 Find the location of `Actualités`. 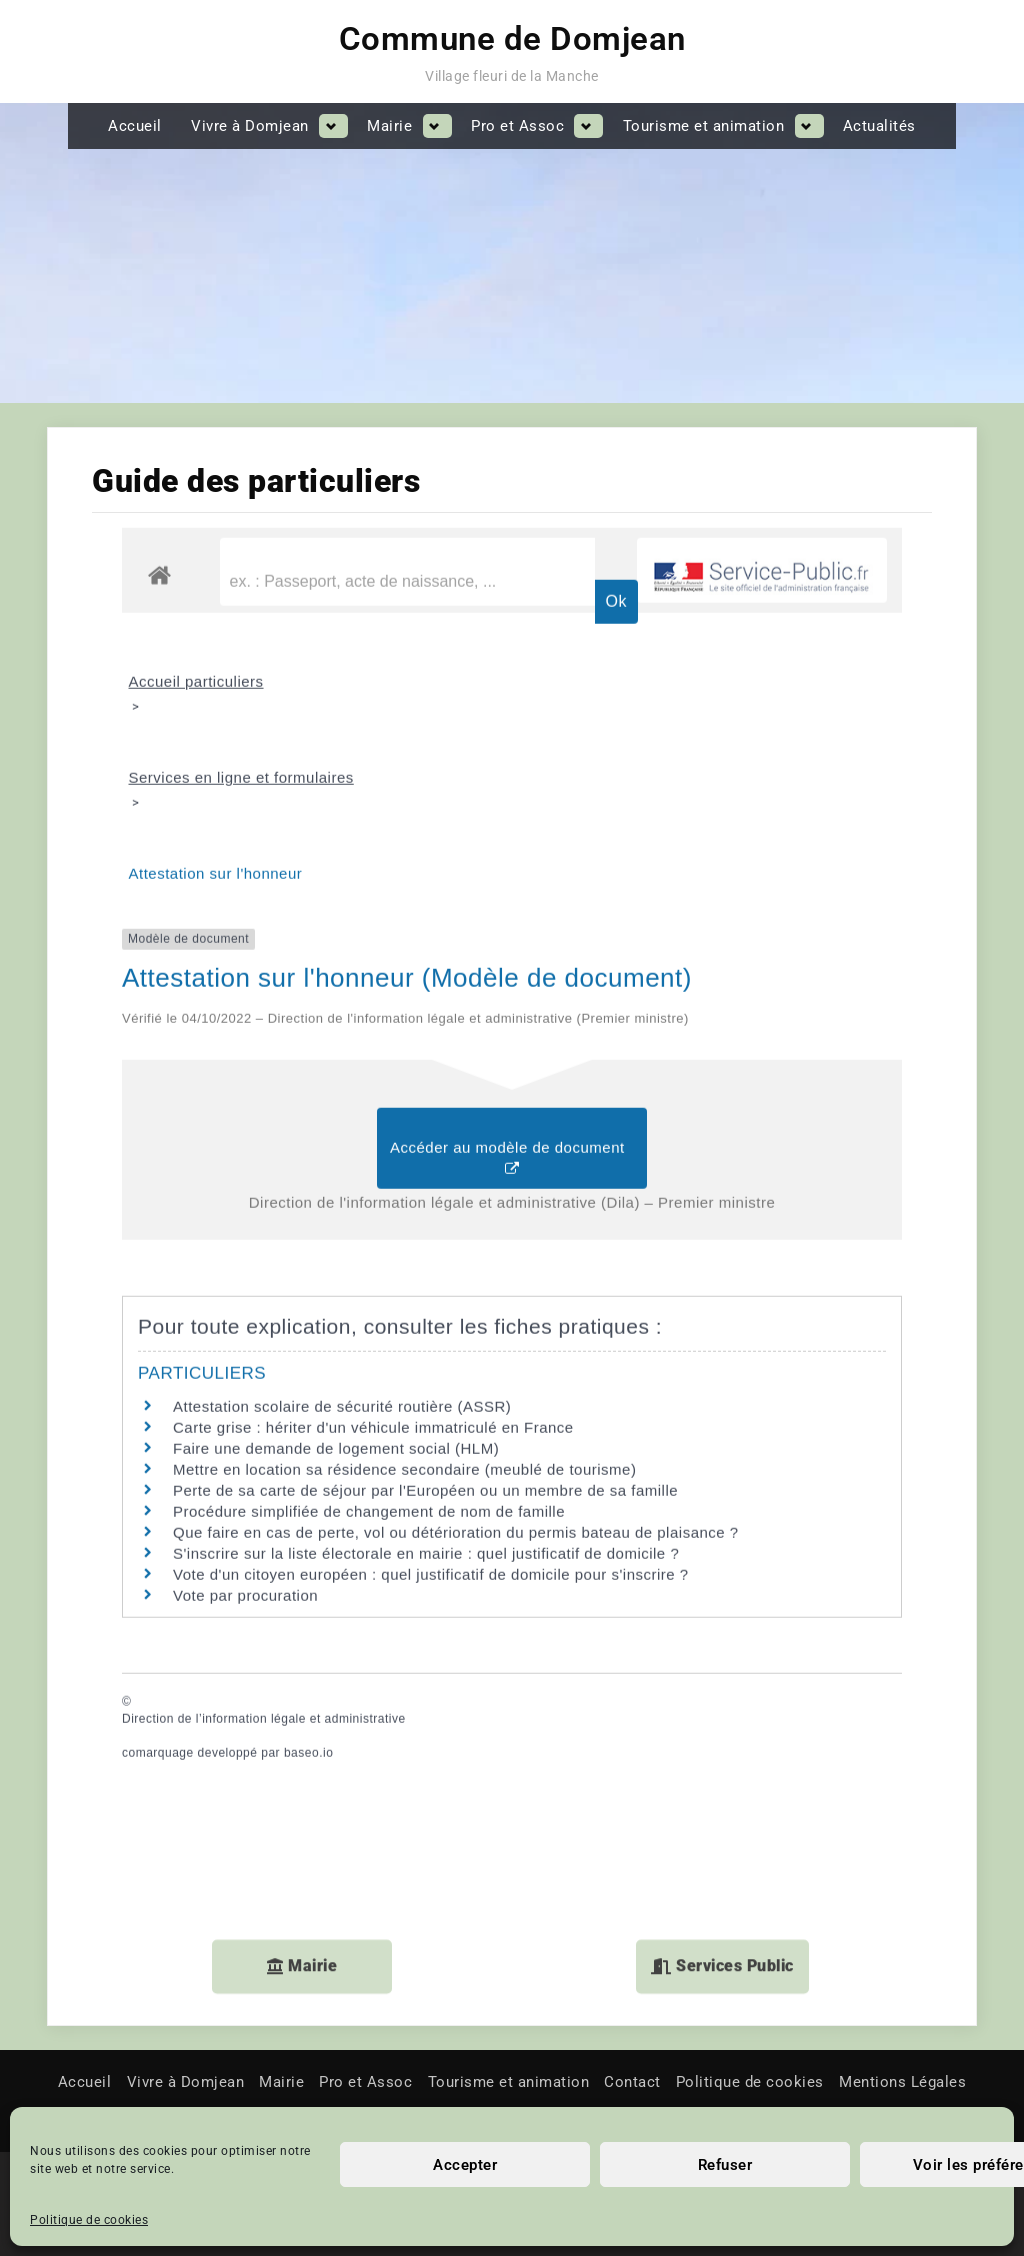

Actualités is located at coordinates (879, 126).